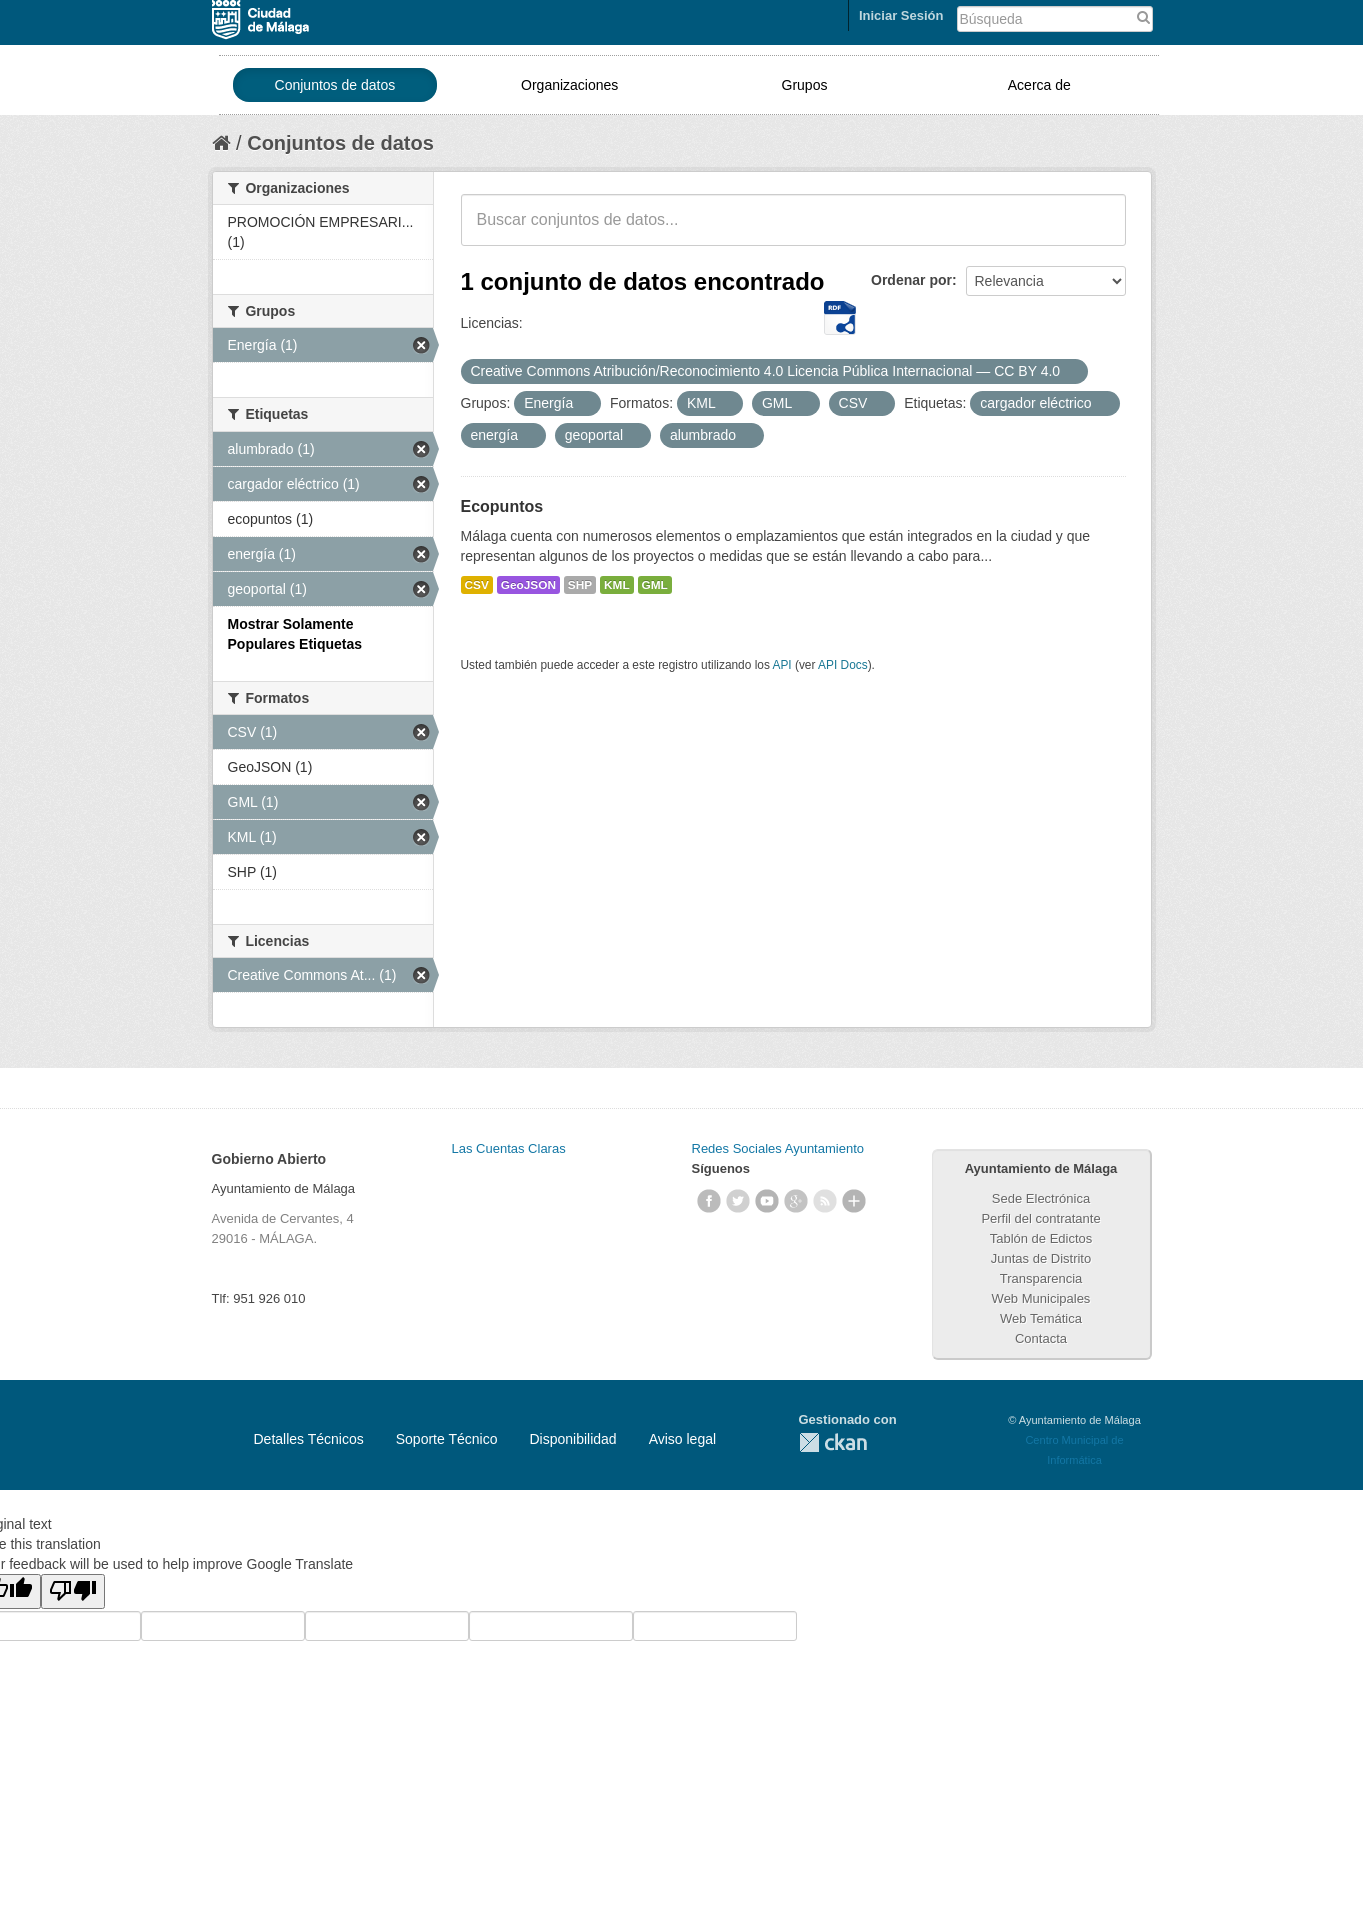 The image size is (1363, 1919). What do you see at coordinates (833, 1442) in the screenshot?
I see `CKAN` at bounding box center [833, 1442].